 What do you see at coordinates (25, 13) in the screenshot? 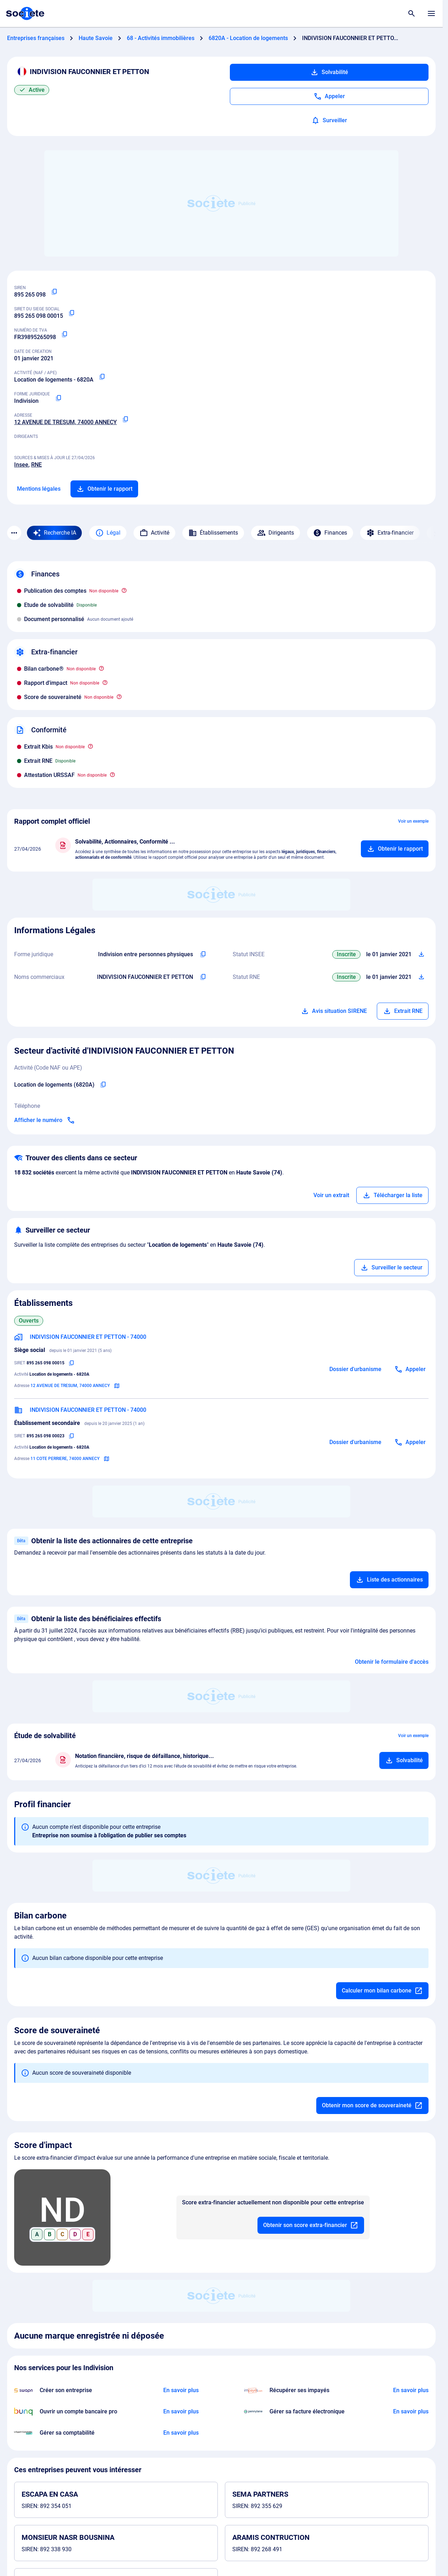
I see `[Page d'accueil Société.com]` at bounding box center [25, 13].